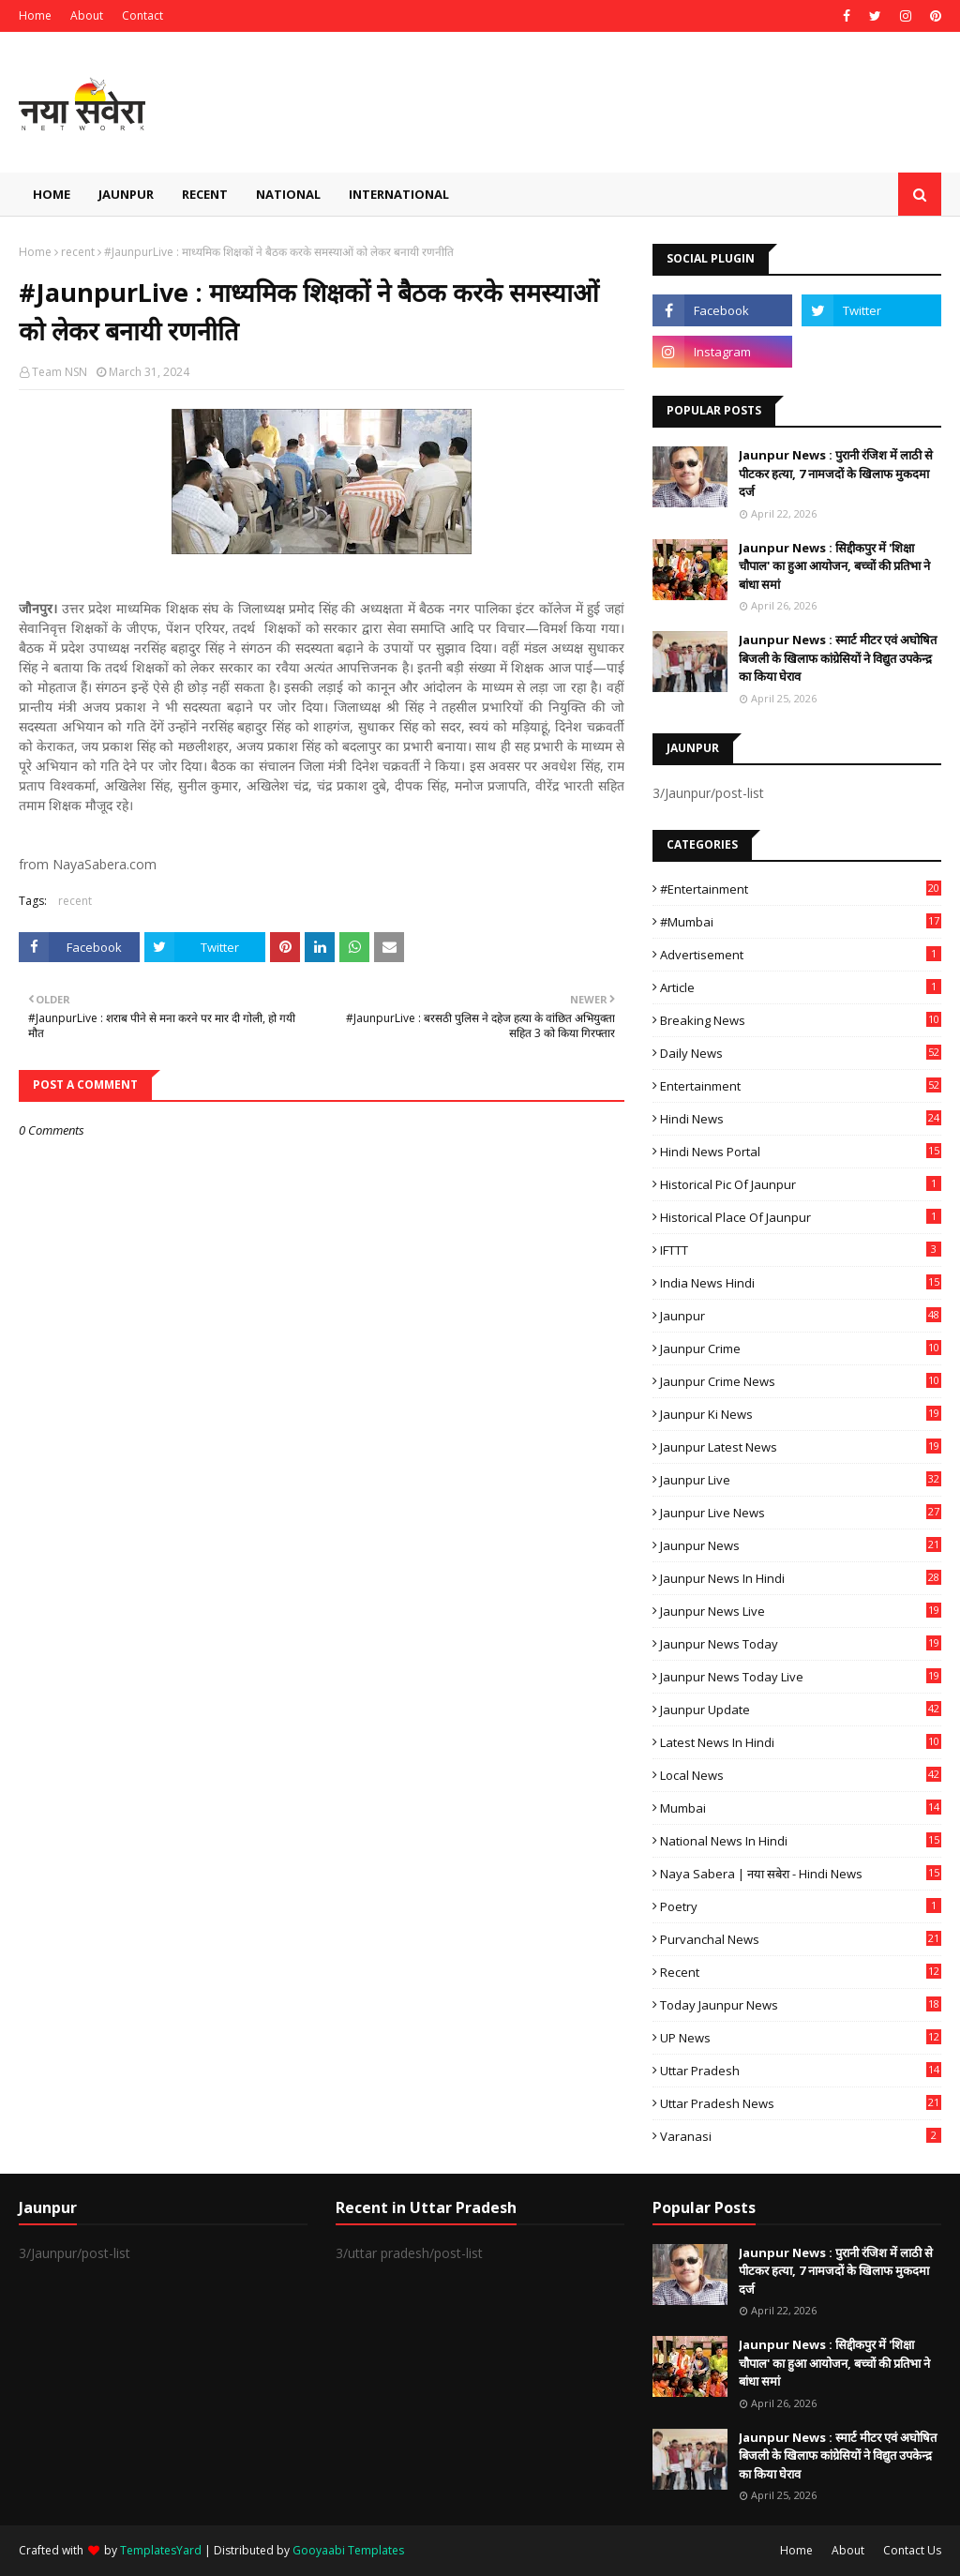 The width and height of the screenshot is (960, 2576). Describe the element at coordinates (142, 15) in the screenshot. I see `Contact` at that location.